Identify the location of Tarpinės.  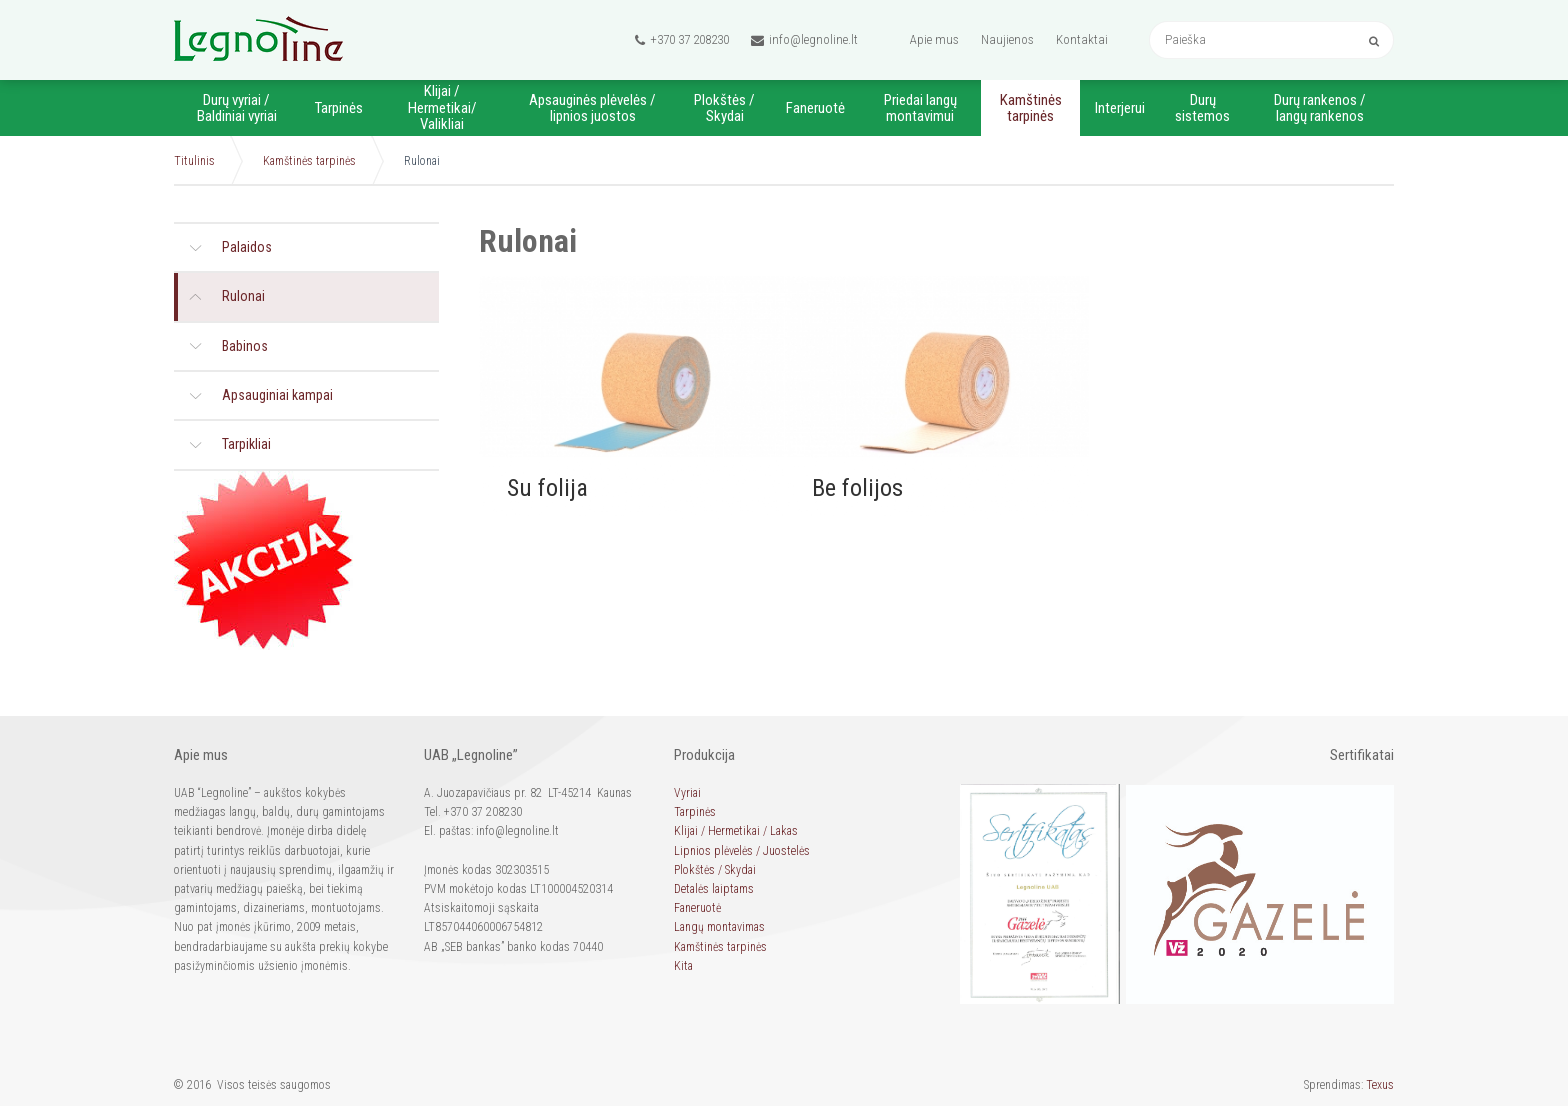
(339, 108).